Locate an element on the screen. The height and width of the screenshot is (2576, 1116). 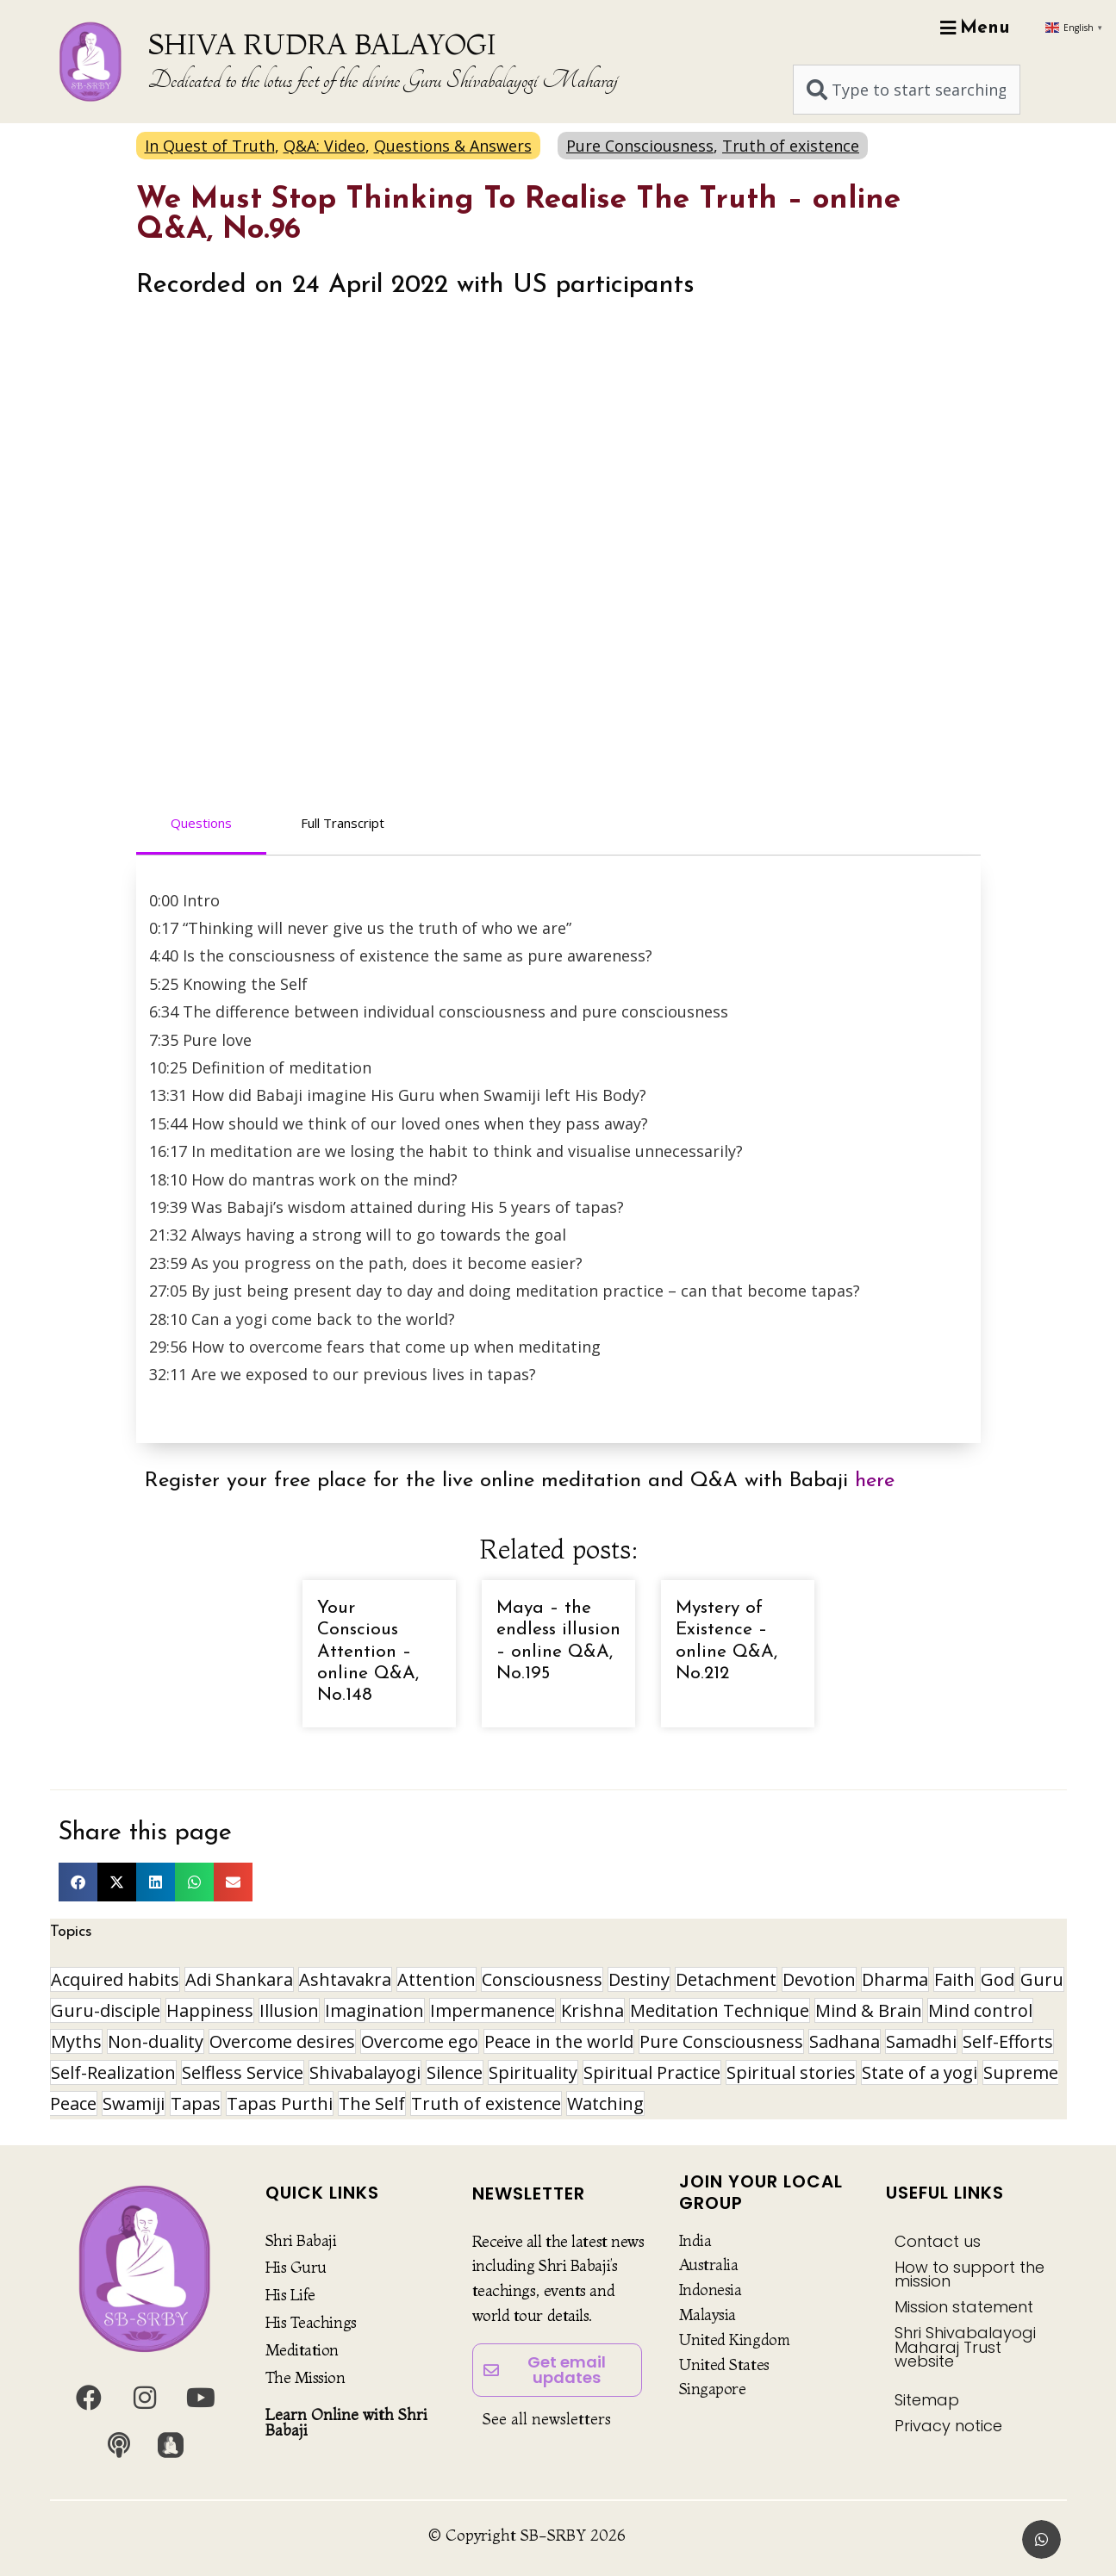
Full Transcript is located at coordinates (342, 822).